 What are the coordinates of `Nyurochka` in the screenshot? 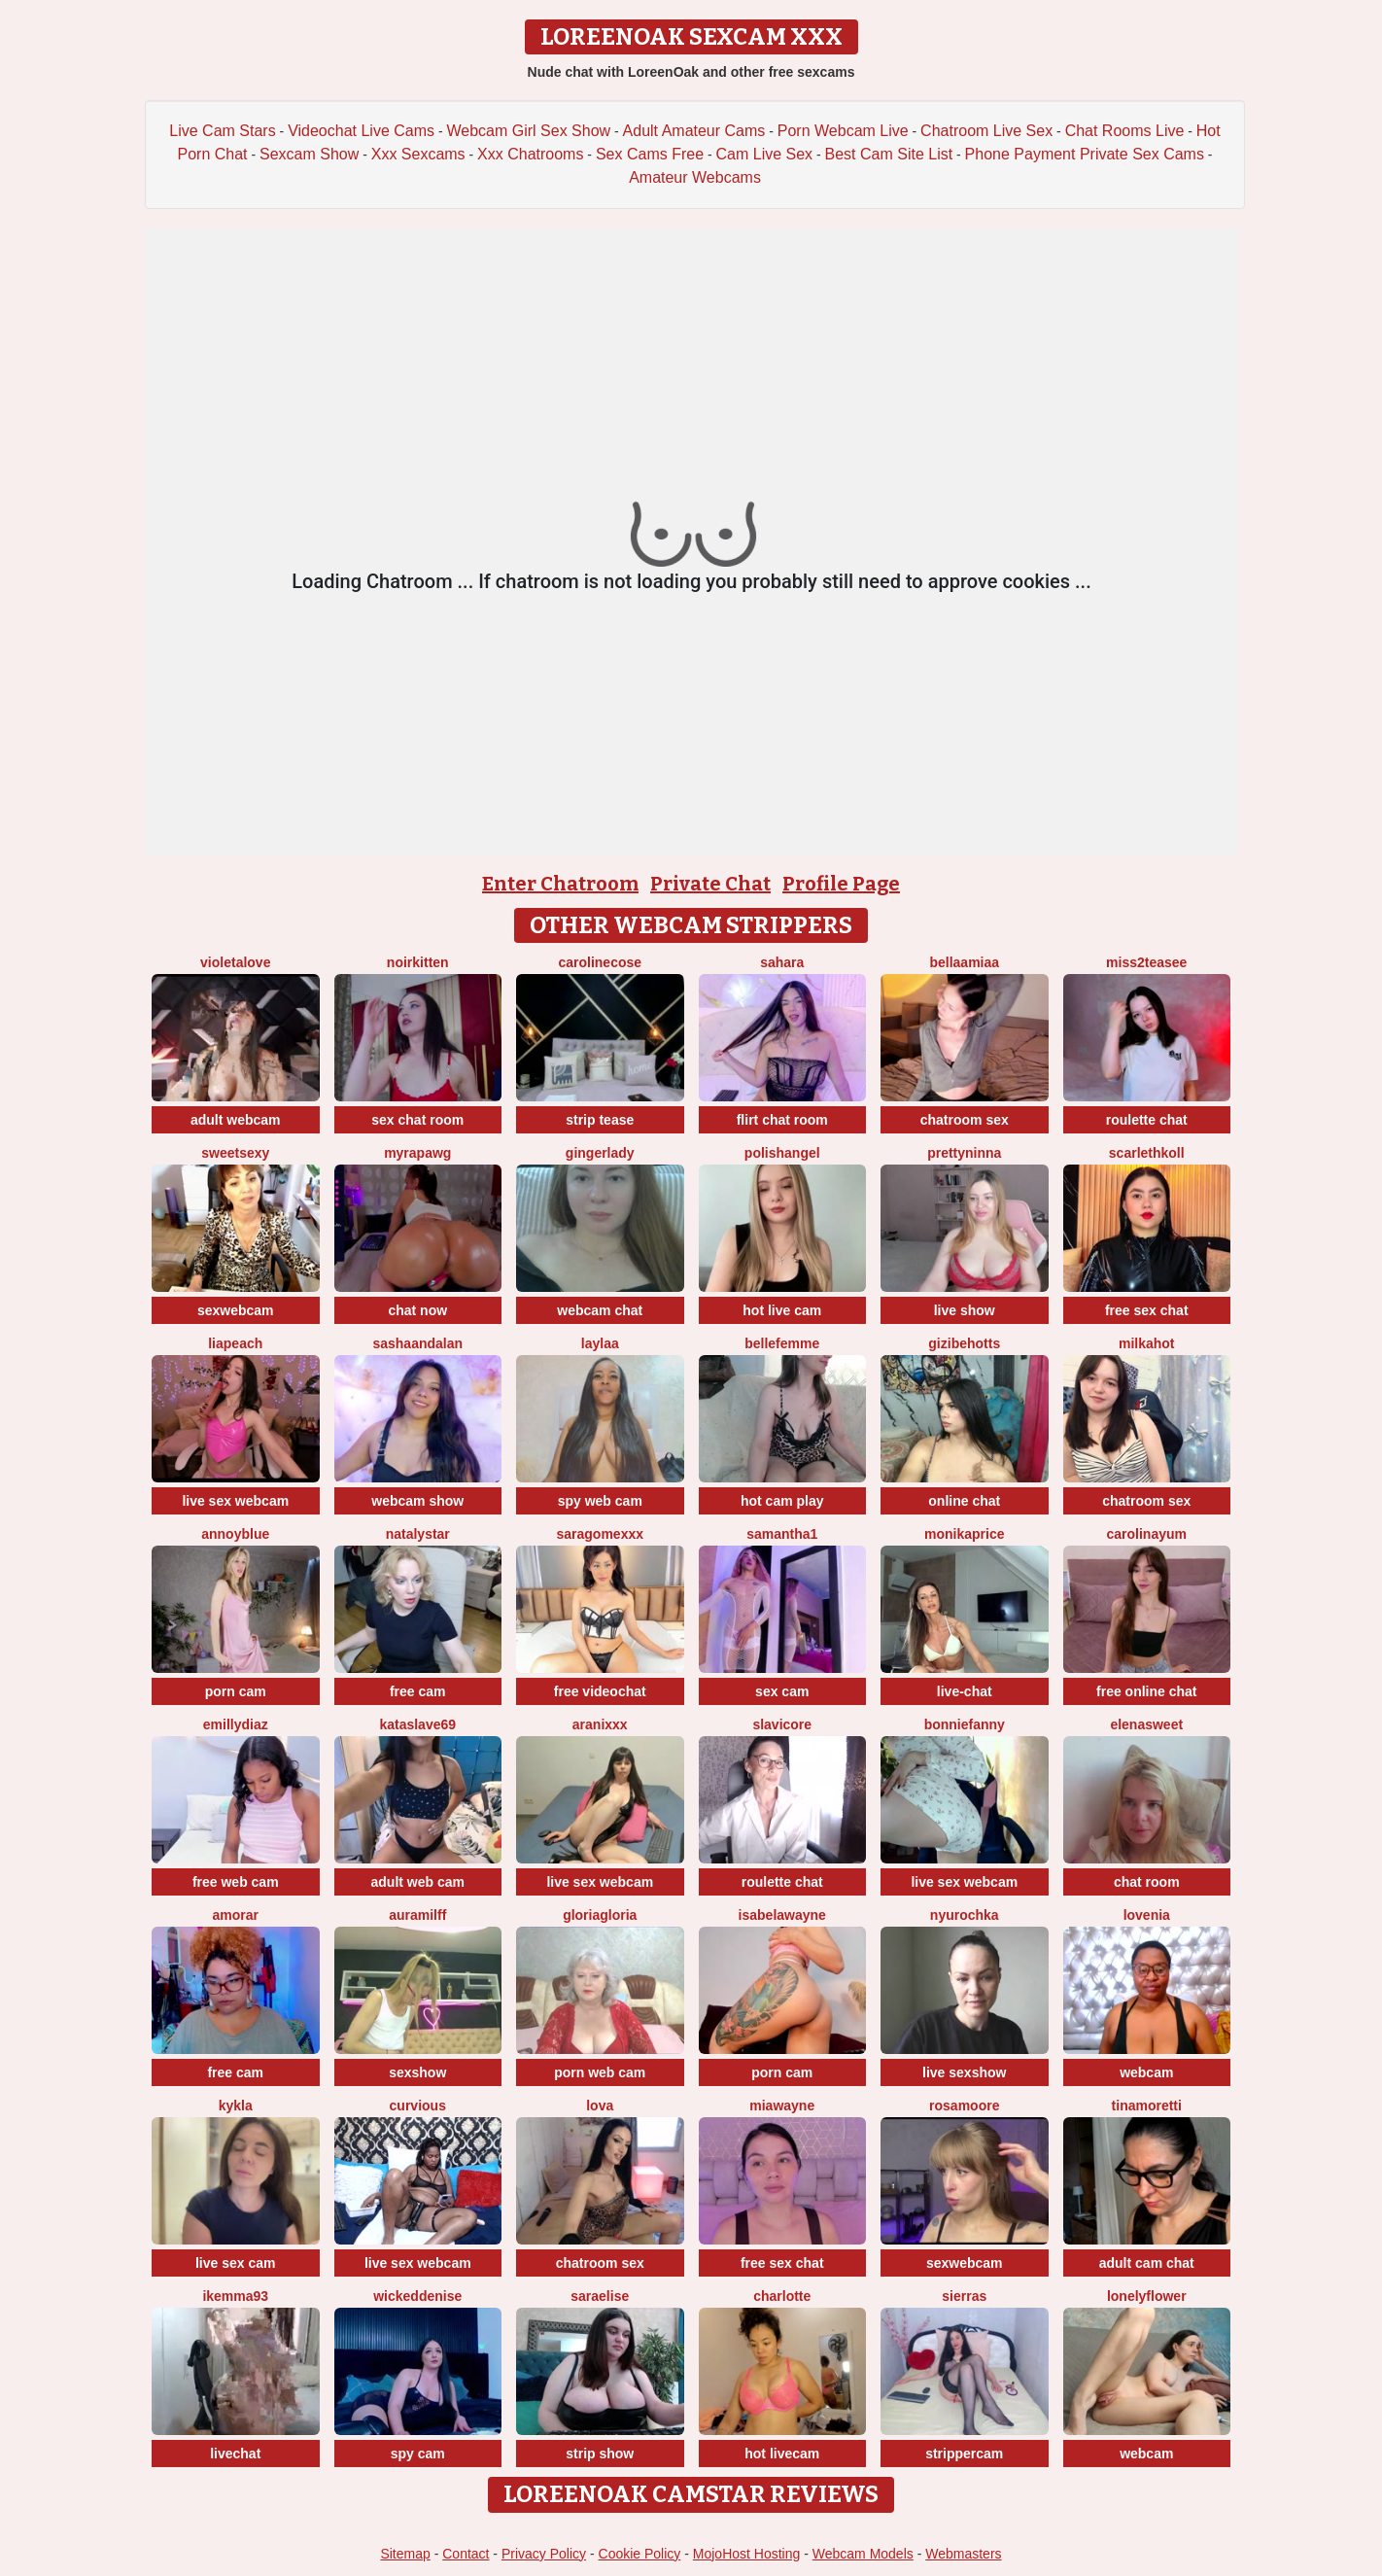 It's located at (964, 1915).